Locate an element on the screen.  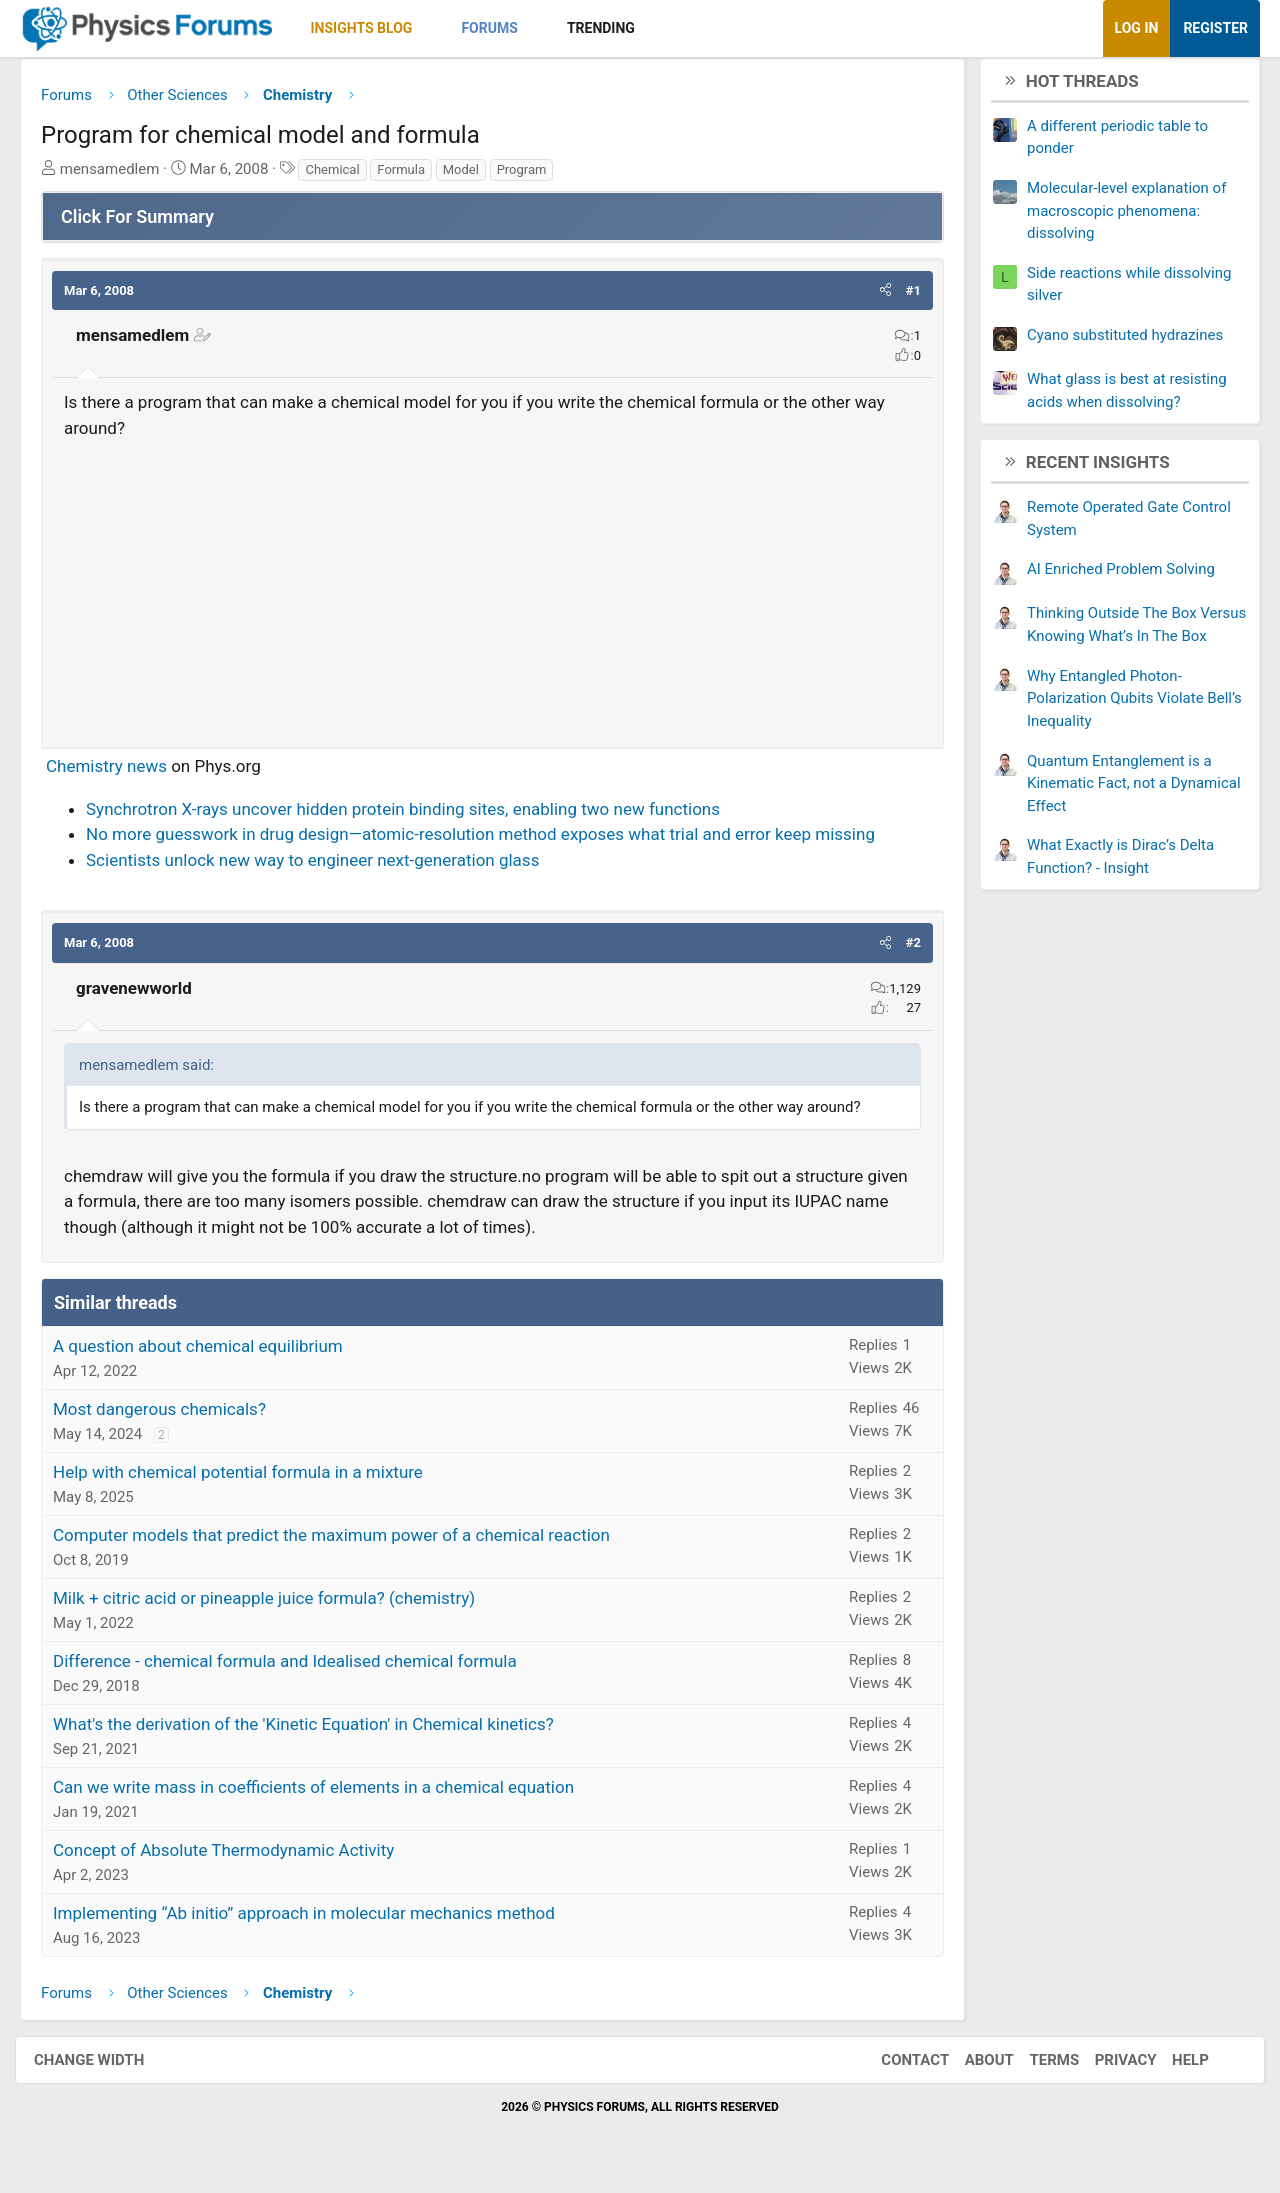
Forums is located at coordinates (504, 28).